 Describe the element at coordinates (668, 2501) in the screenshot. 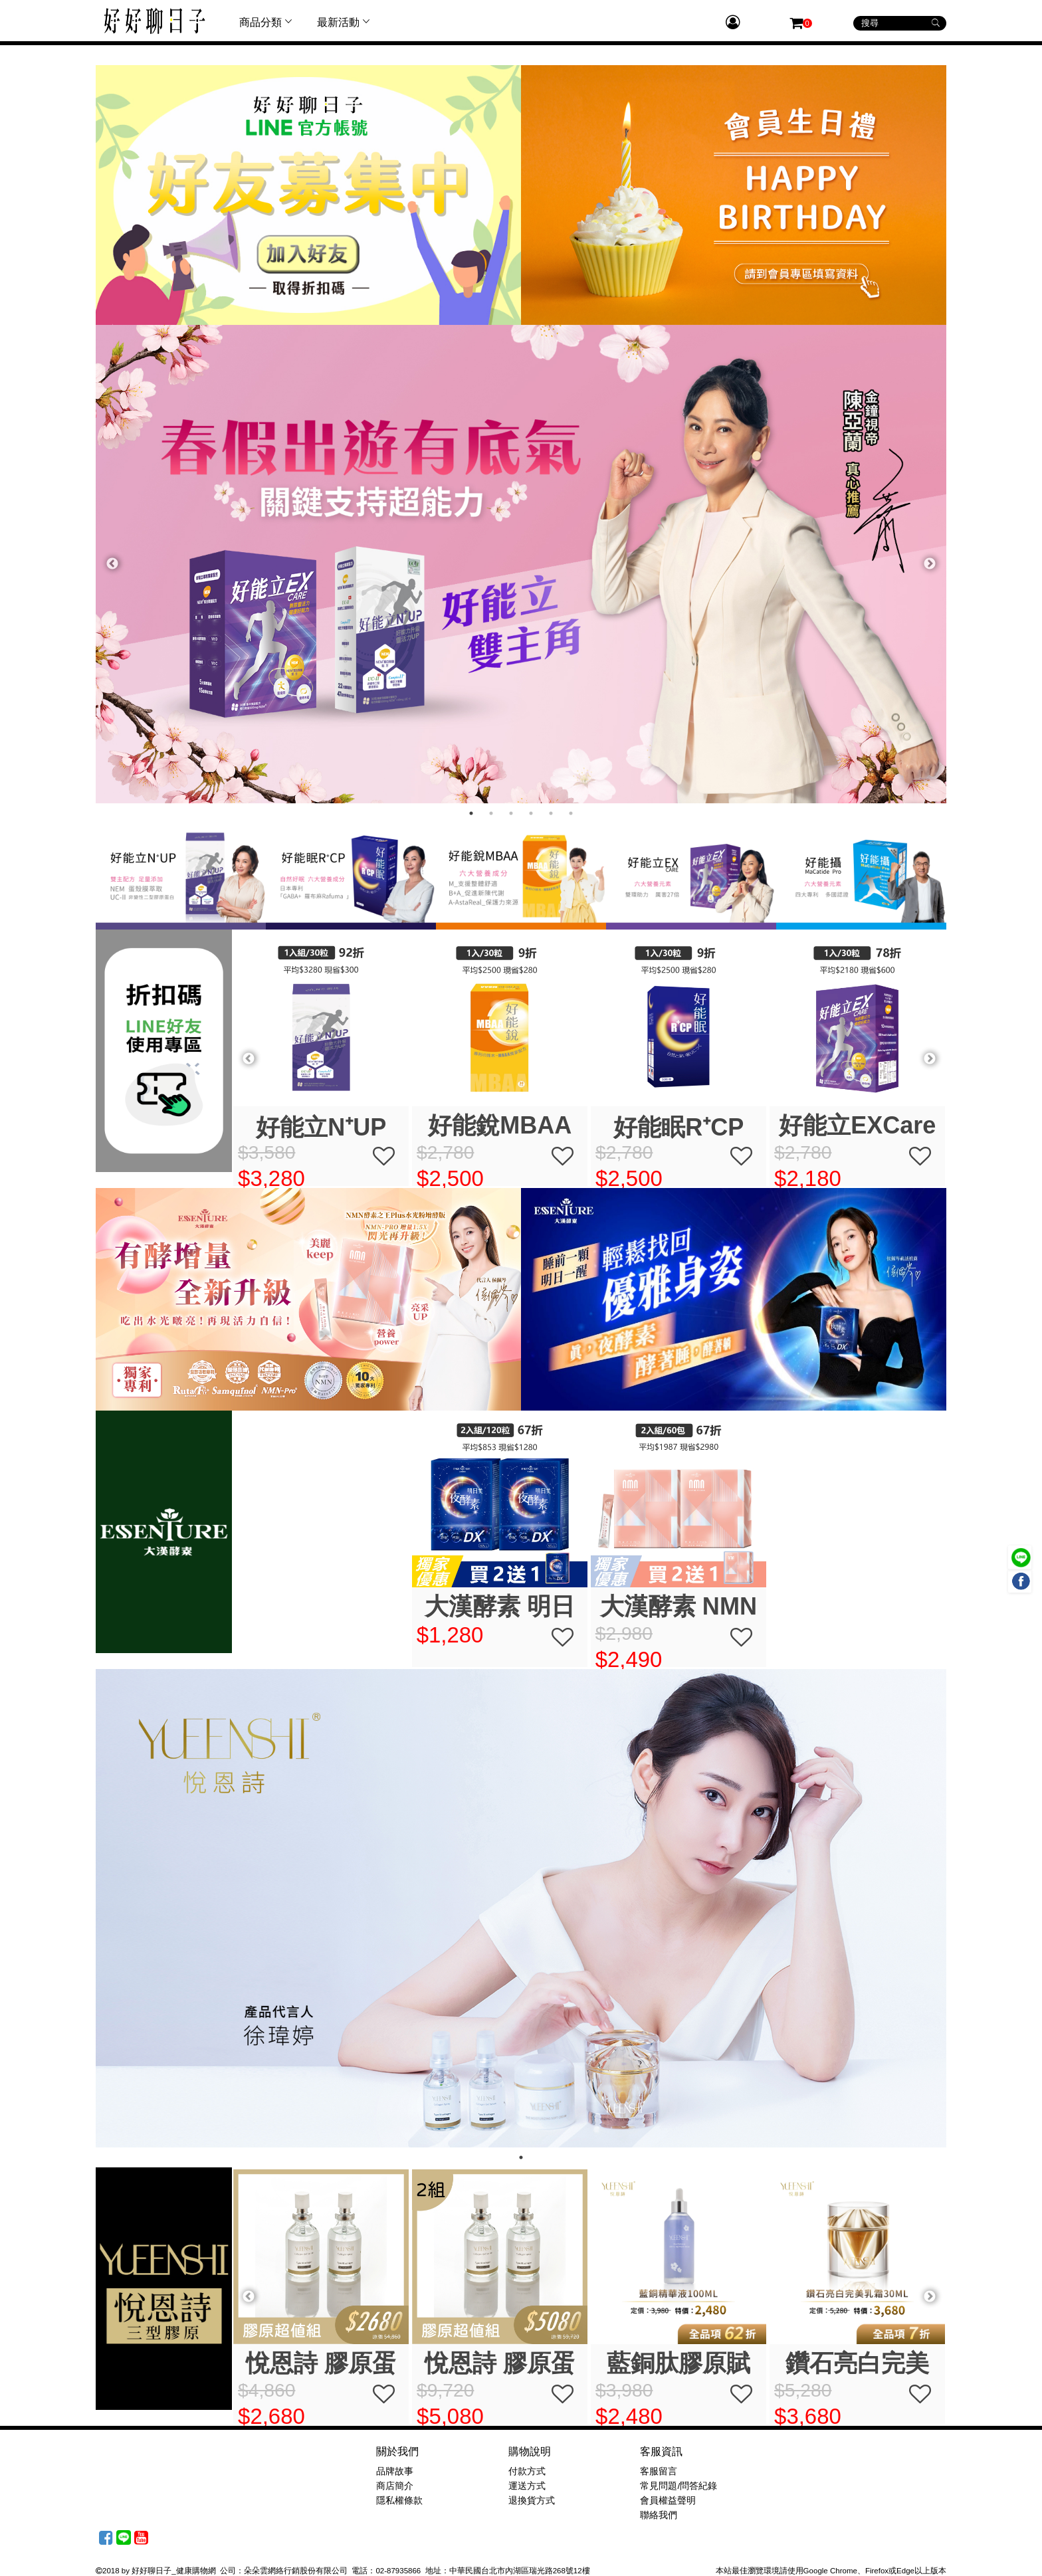

I see `會員權益聲明` at that location.